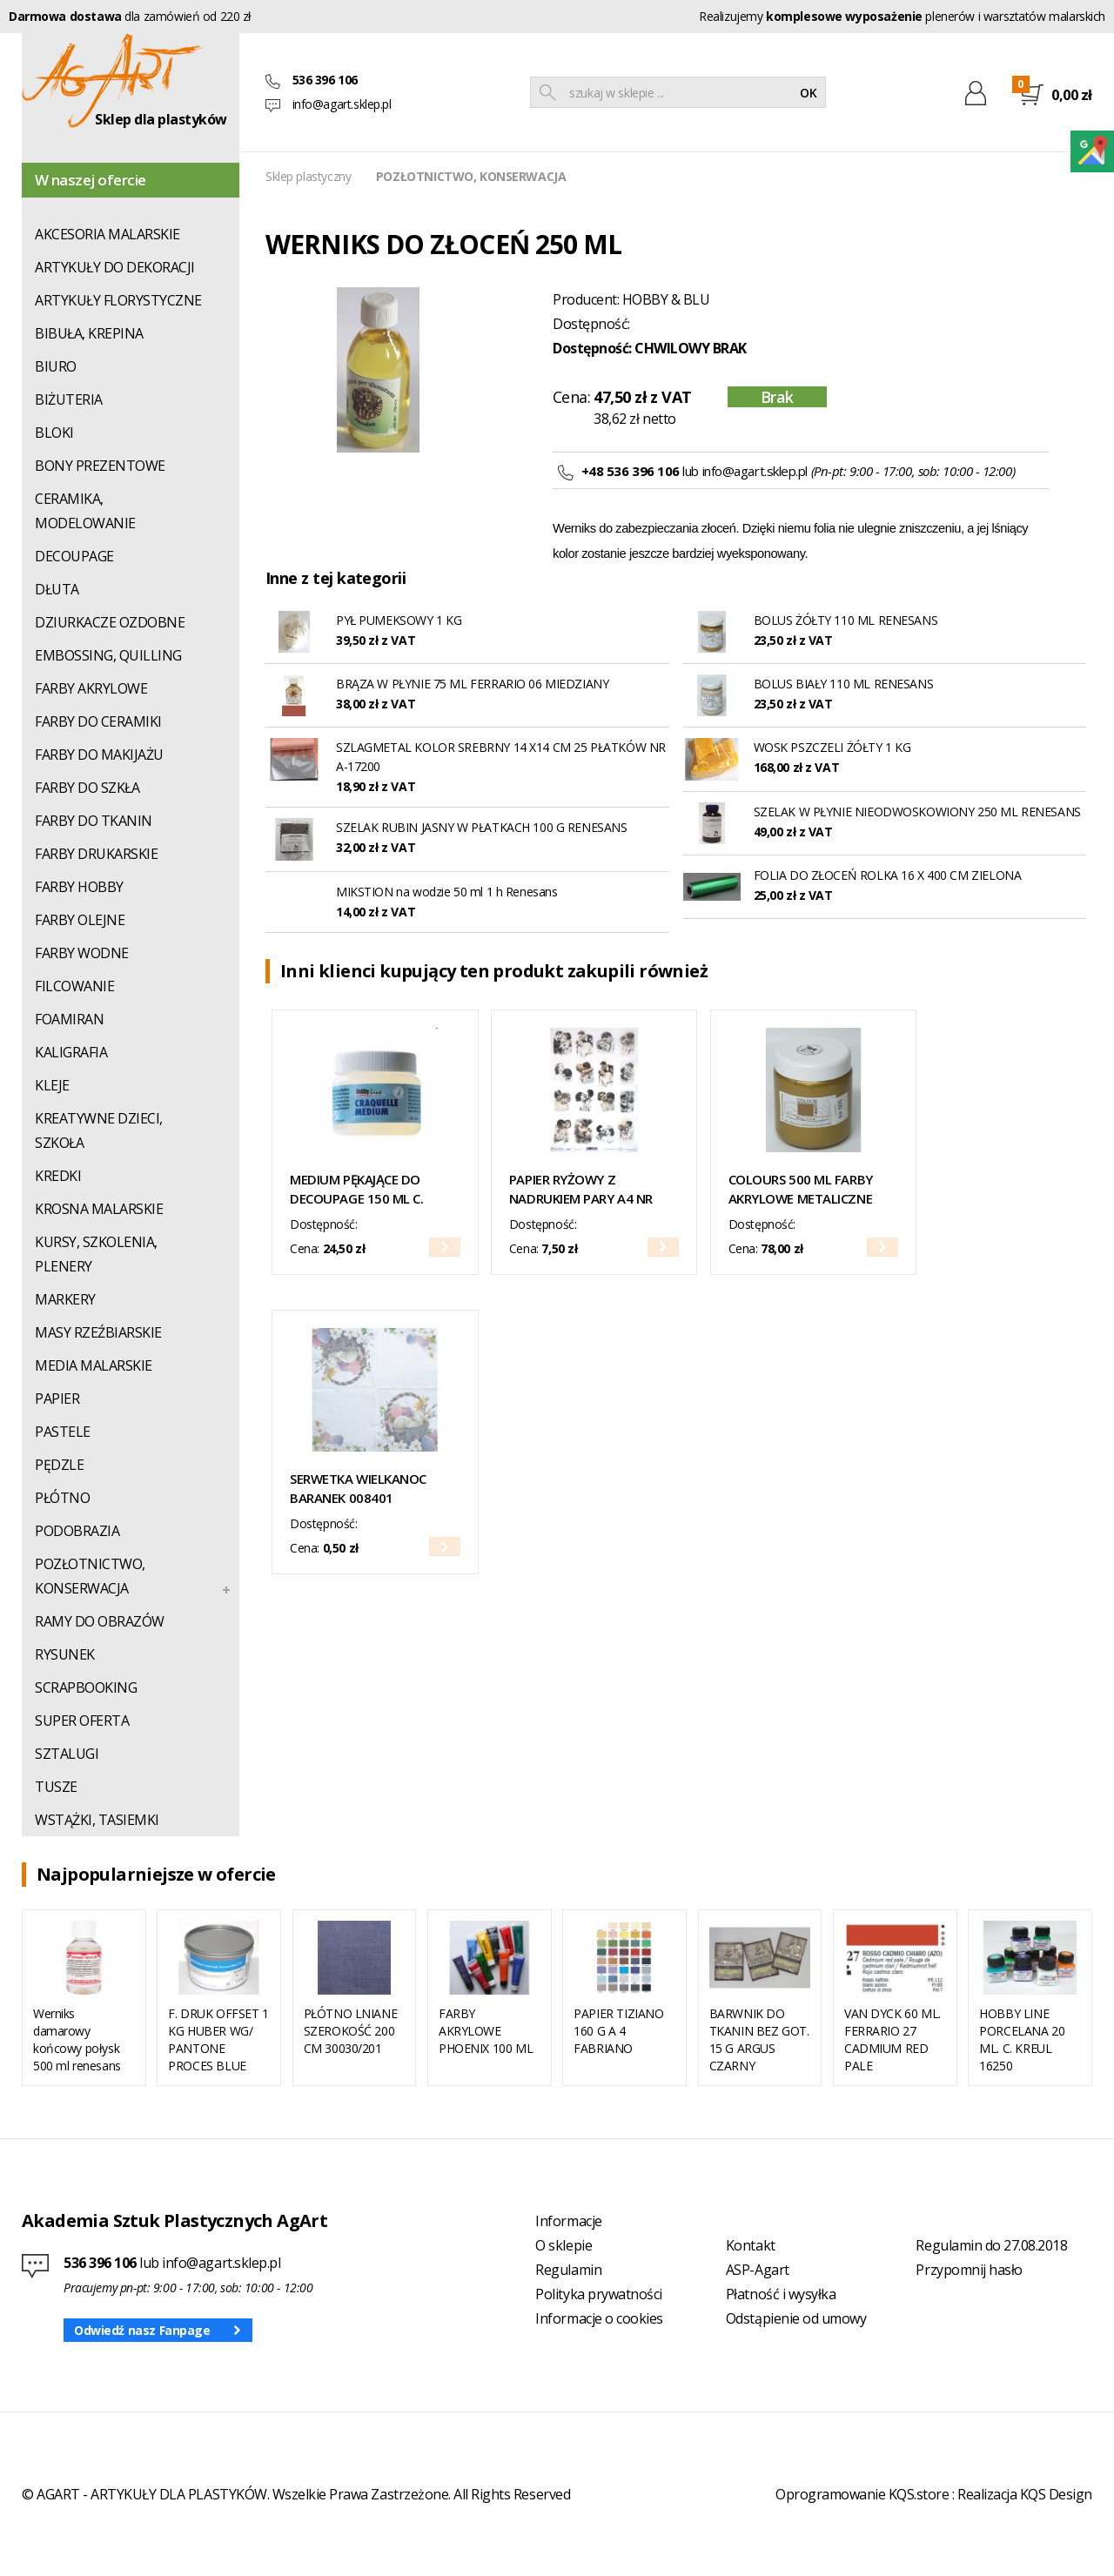 Image resolution: width=1114 pixels, height=2576 pixels. I want to click on Polityka prywatności, so click(598, 2294).